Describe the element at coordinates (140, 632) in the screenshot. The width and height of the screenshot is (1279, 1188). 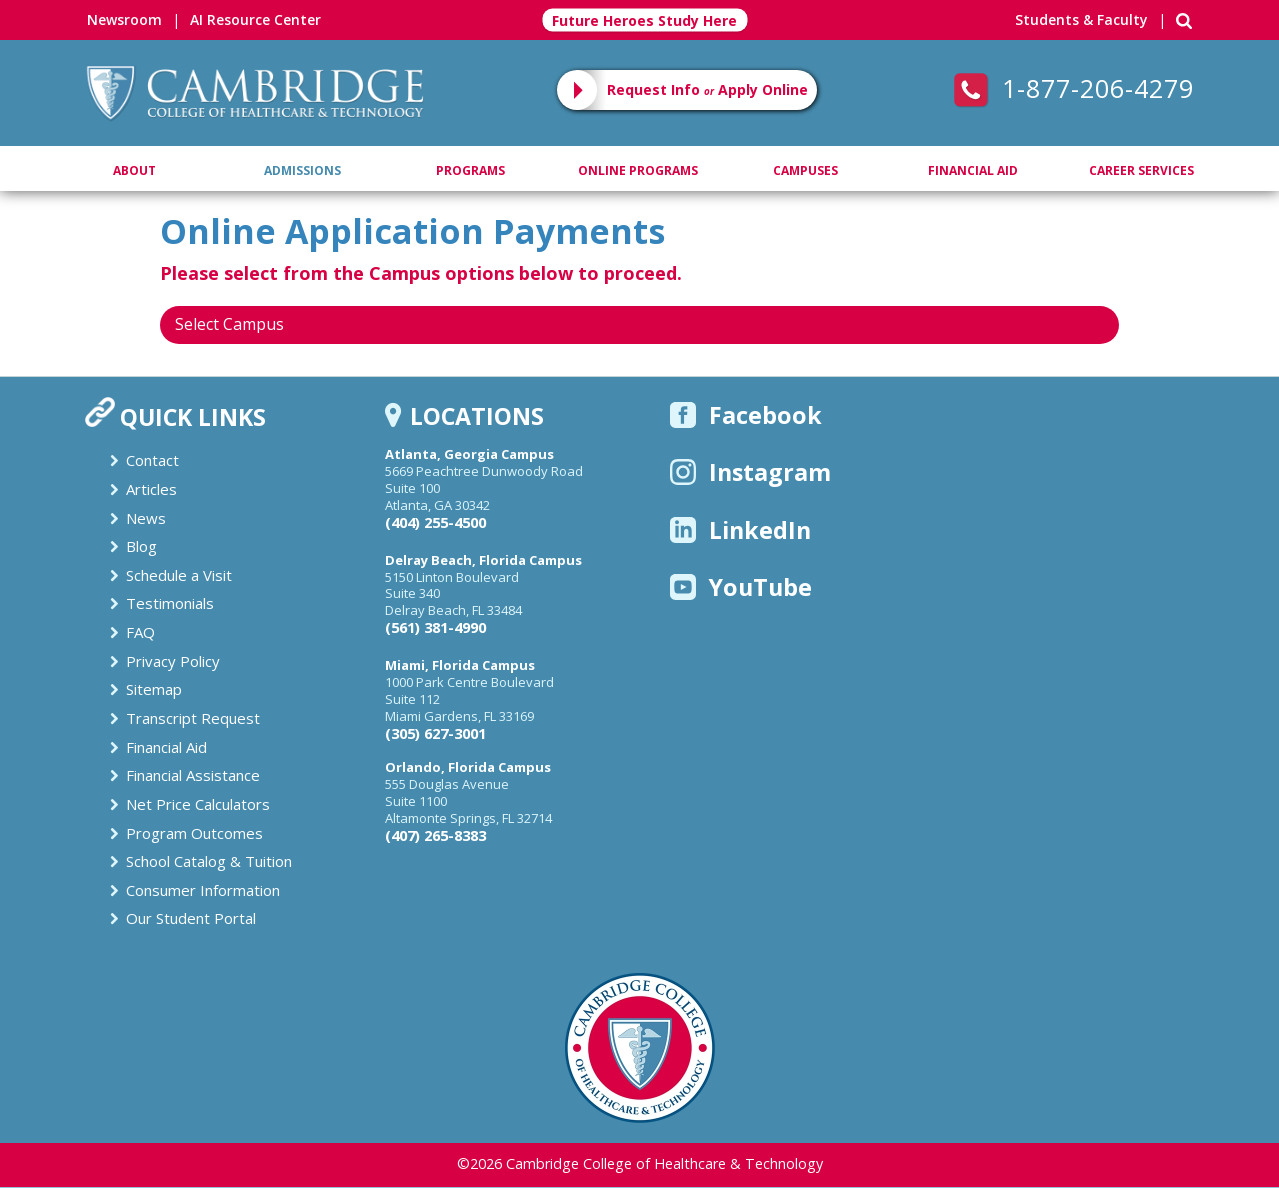
I see `FAQ` at that location.